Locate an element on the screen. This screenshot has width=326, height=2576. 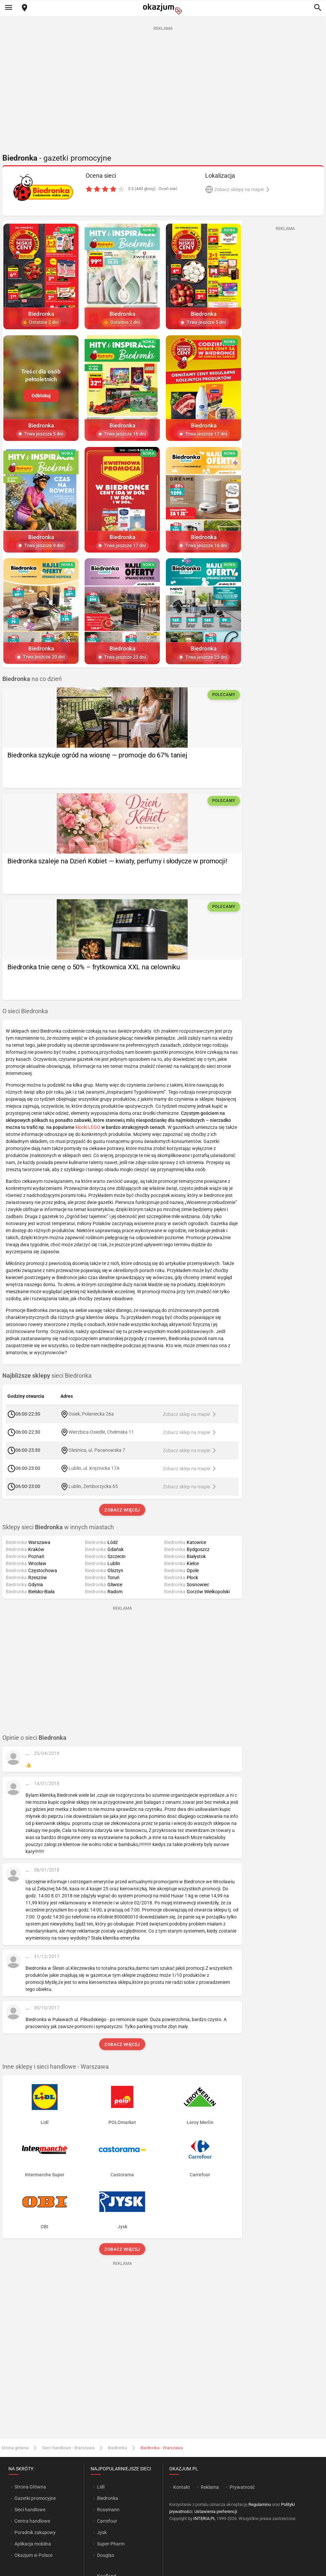
sieci Biedronka is located at coordinates (47, 1375).